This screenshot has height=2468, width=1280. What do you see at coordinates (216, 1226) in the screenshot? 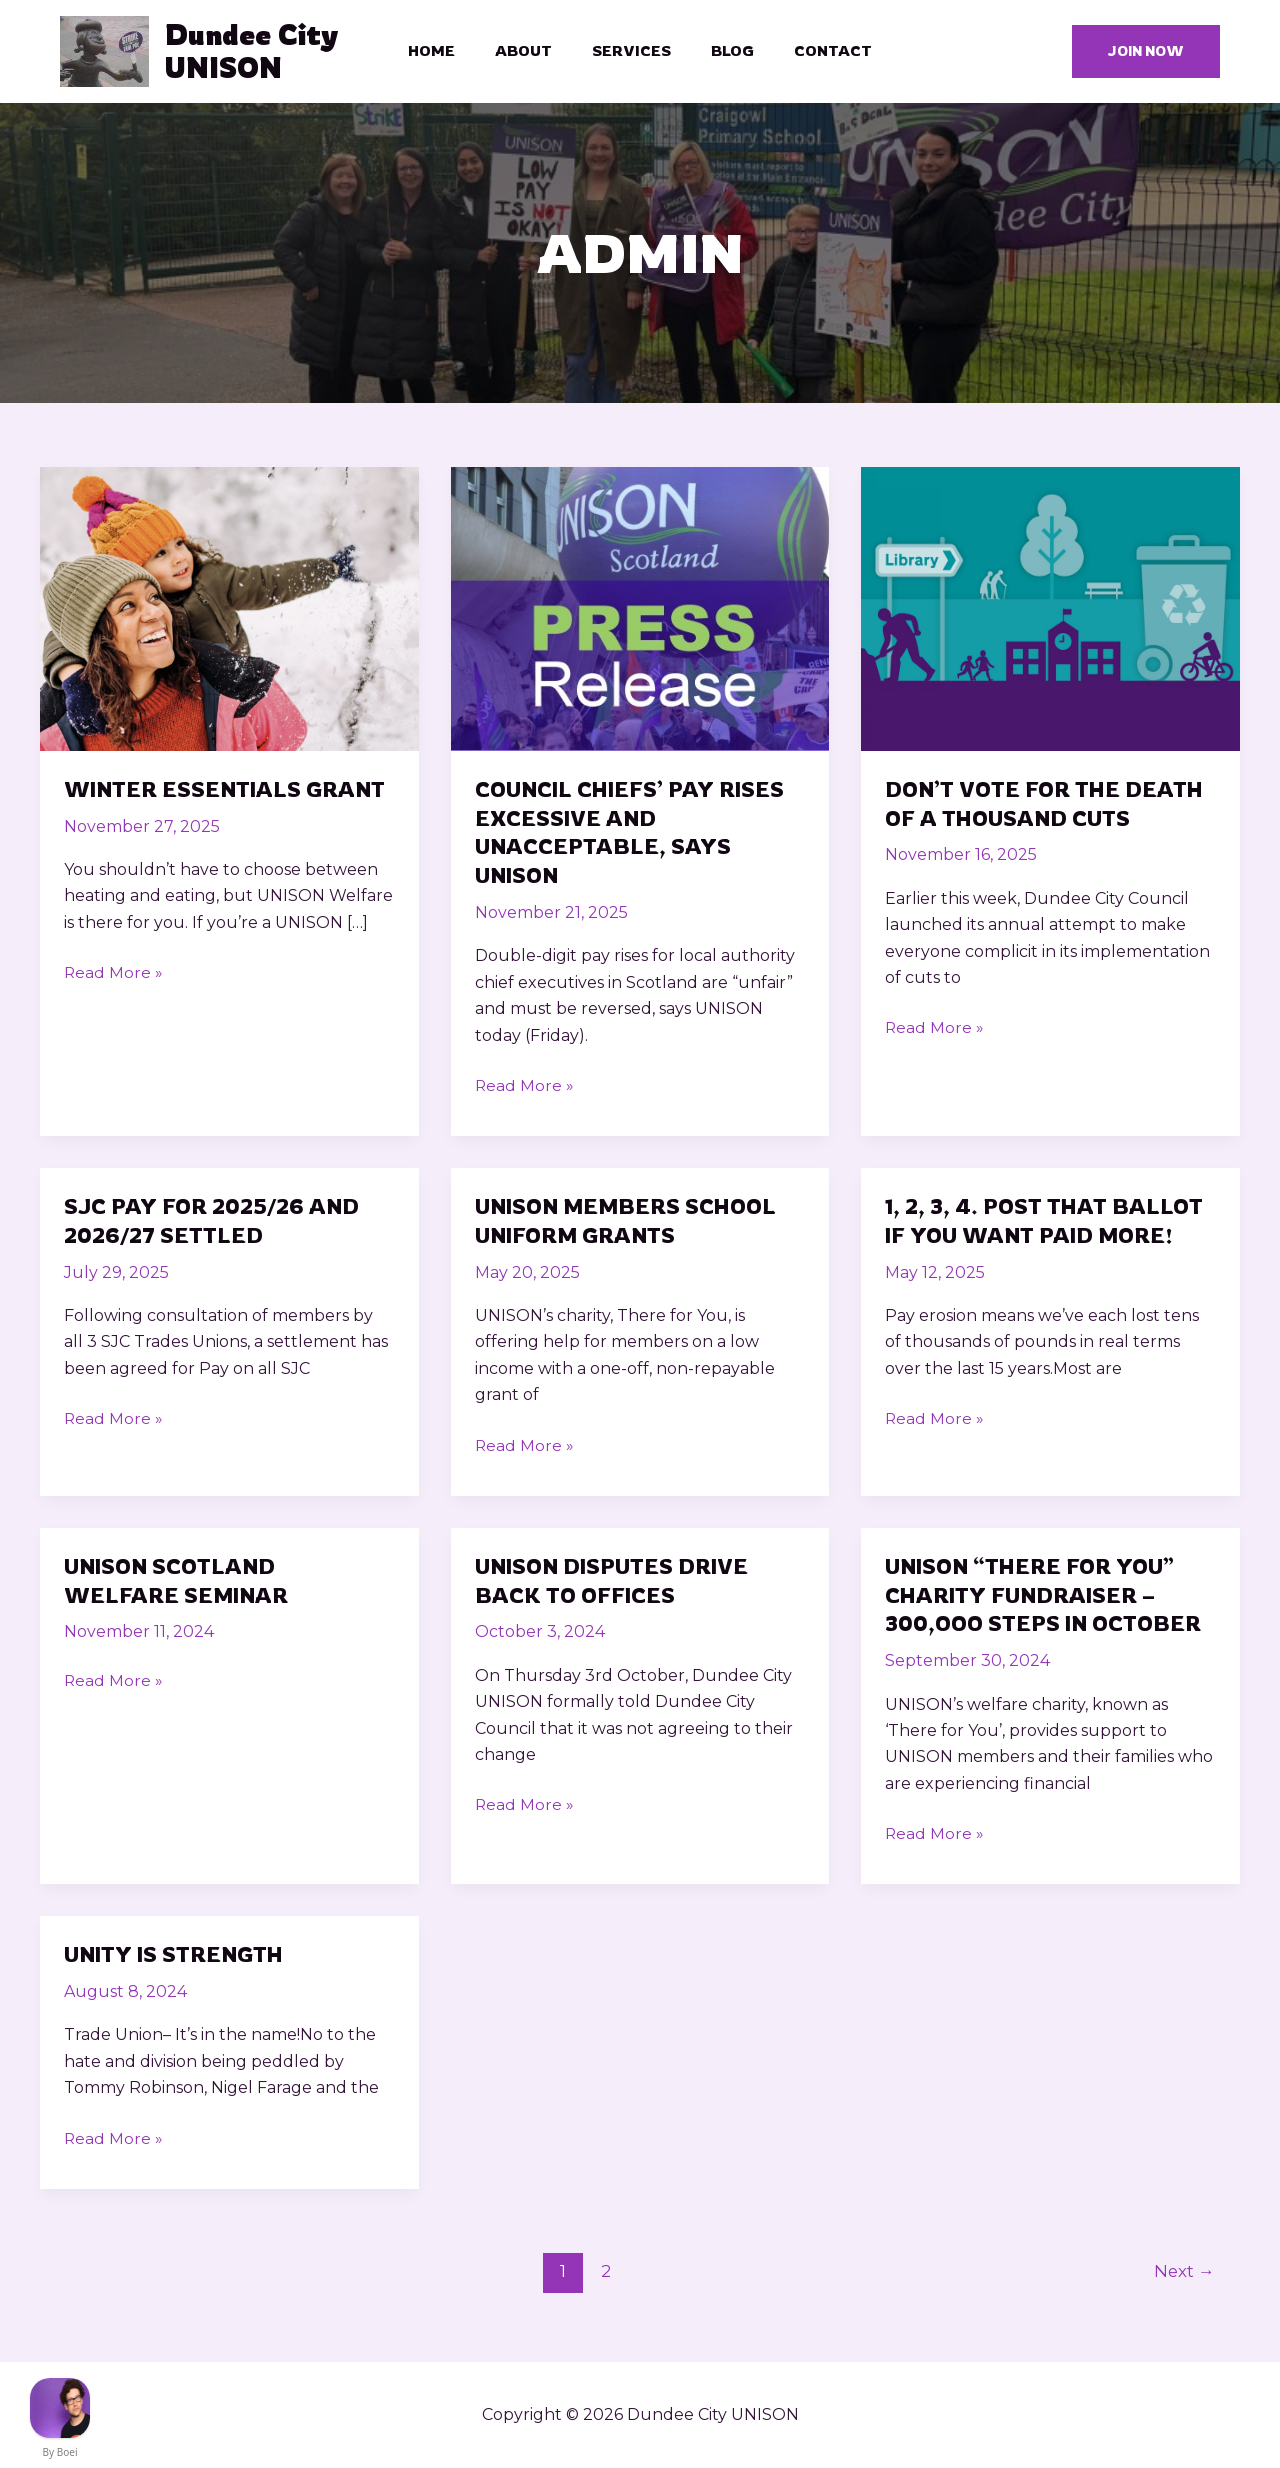
I see `SJC Pay for 2025/26 and 2026/27 Settled` at bounding box center [216, 1226].